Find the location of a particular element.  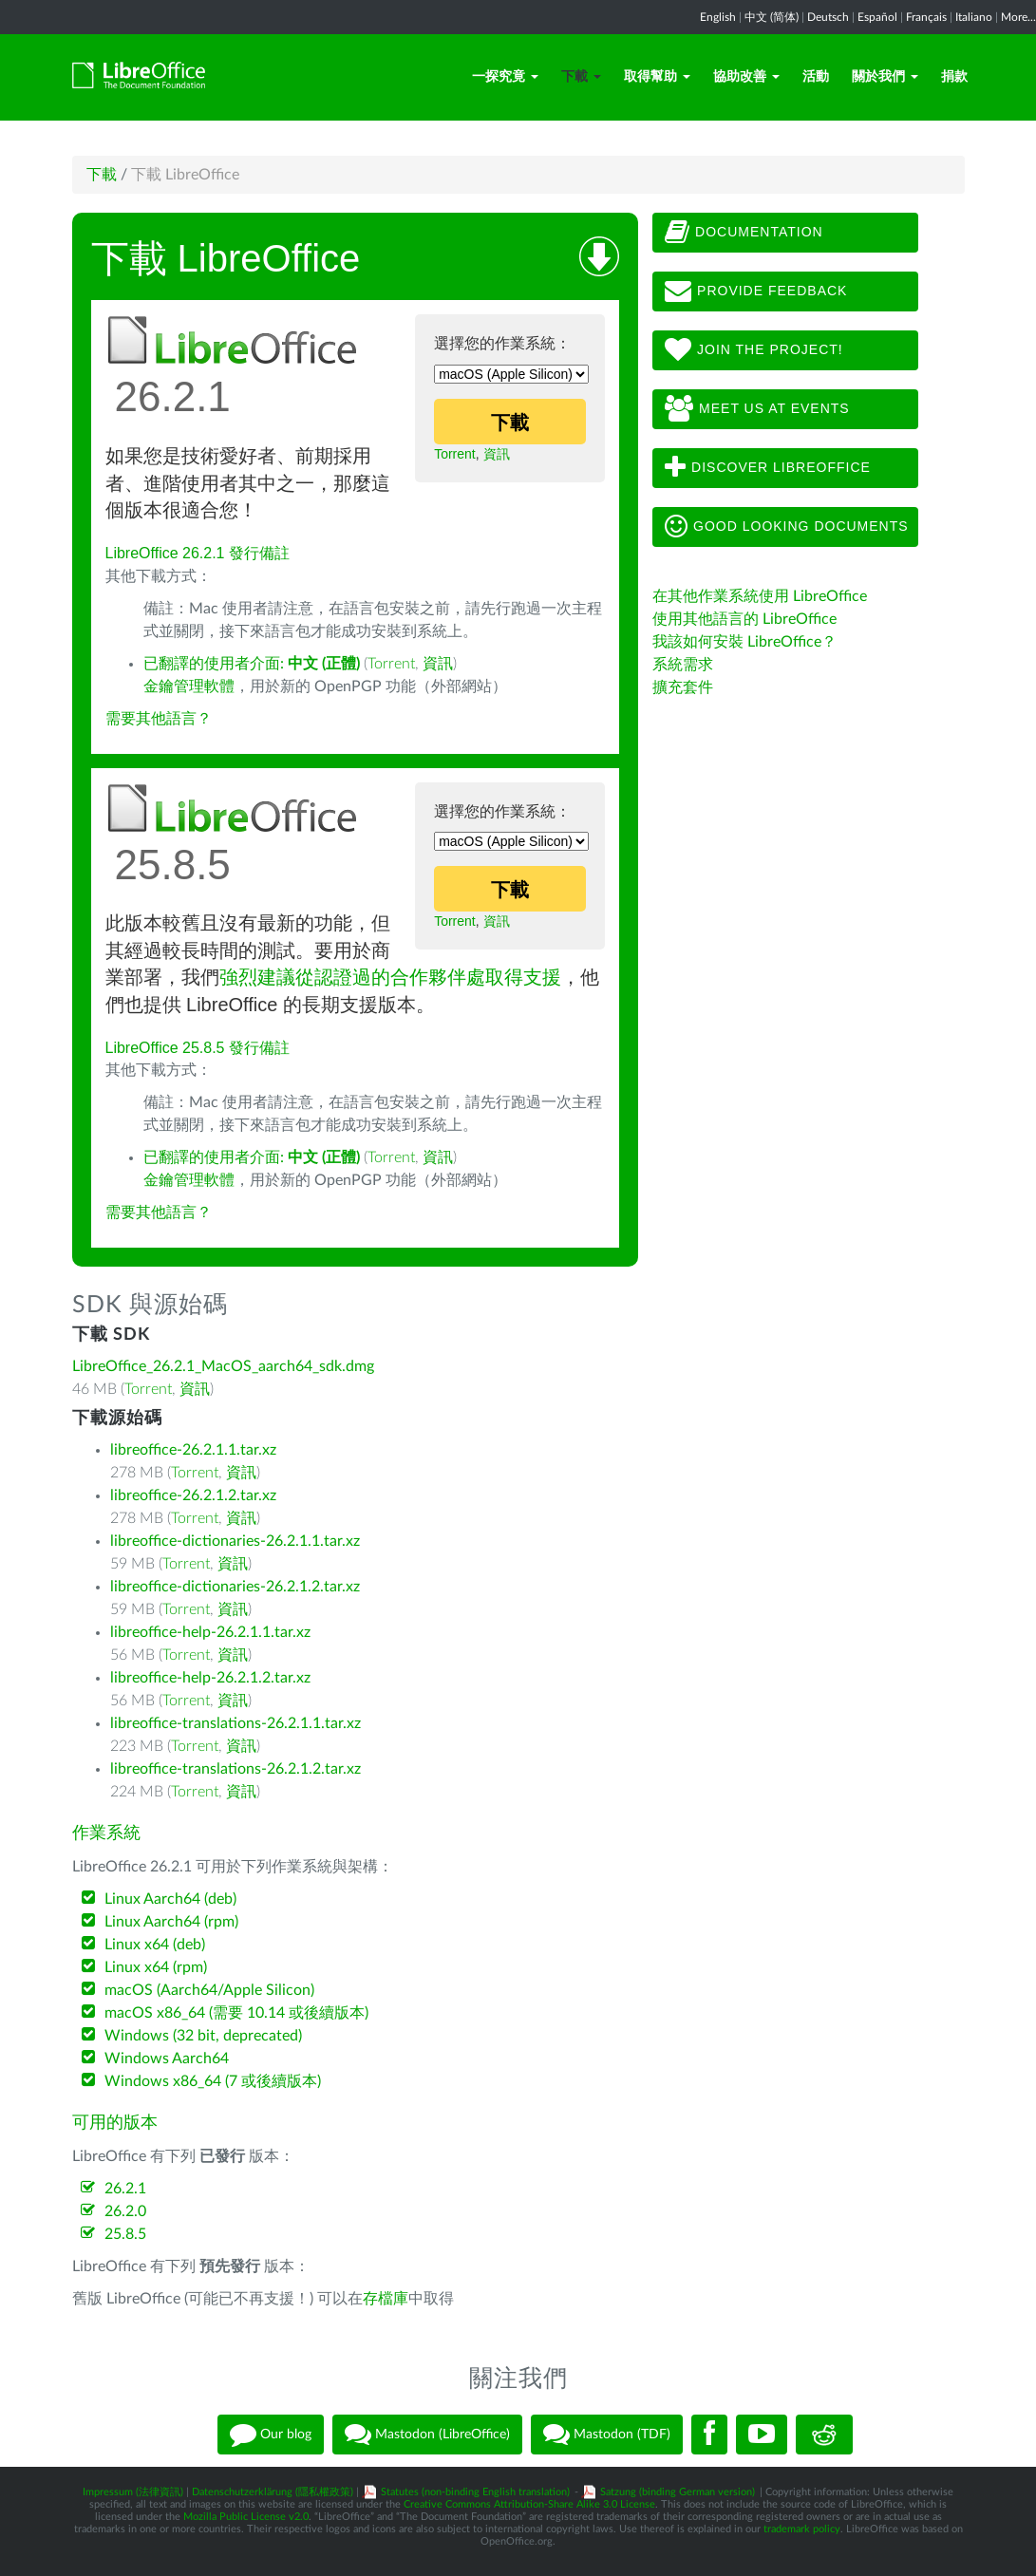

Windows Aarch64 is located at coordinates (166, 2058).